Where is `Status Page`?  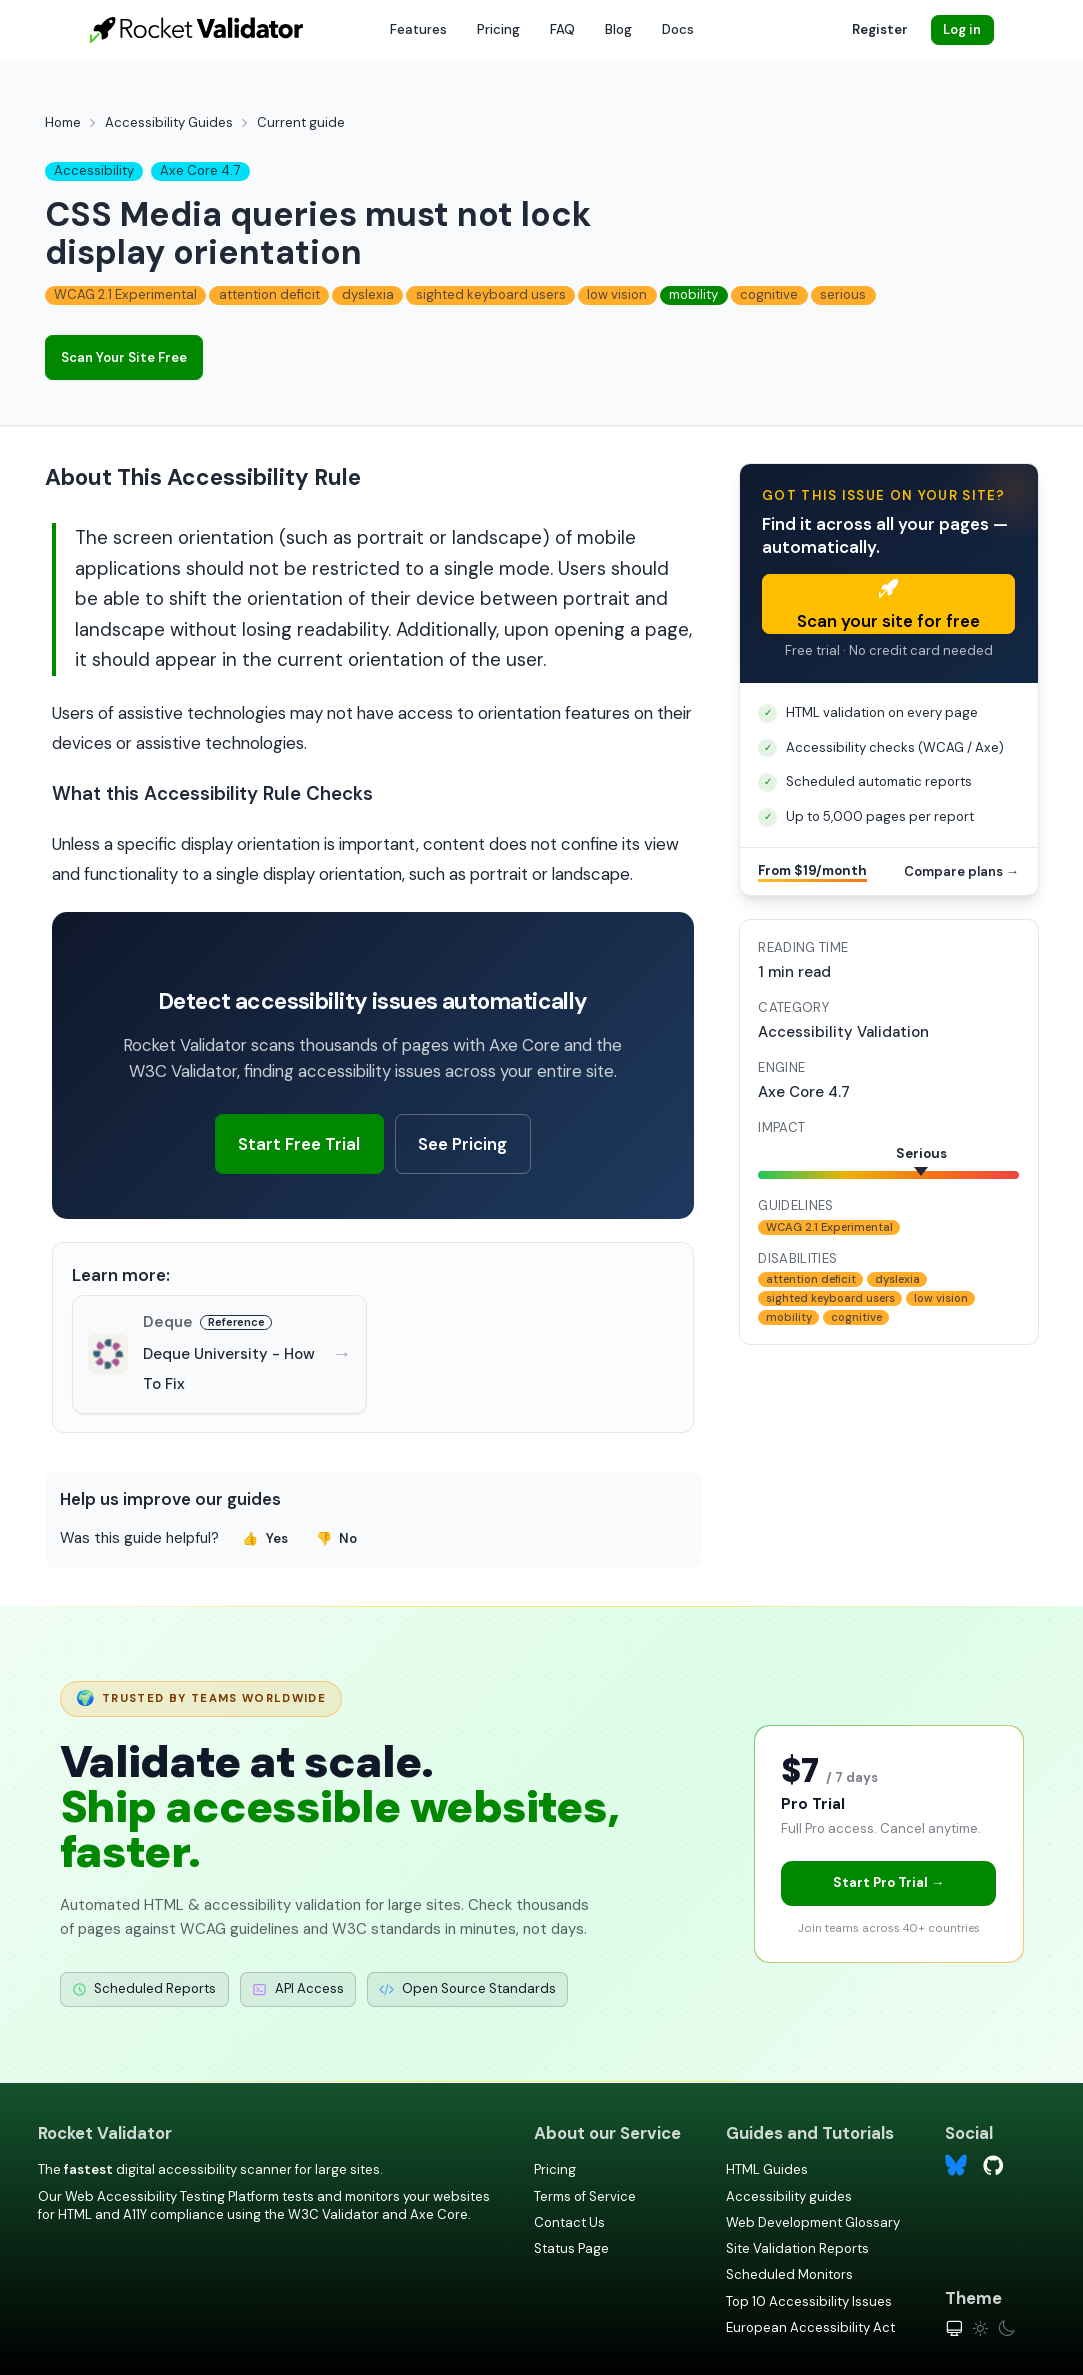
Status Page is located at coordinates (571, 2248).